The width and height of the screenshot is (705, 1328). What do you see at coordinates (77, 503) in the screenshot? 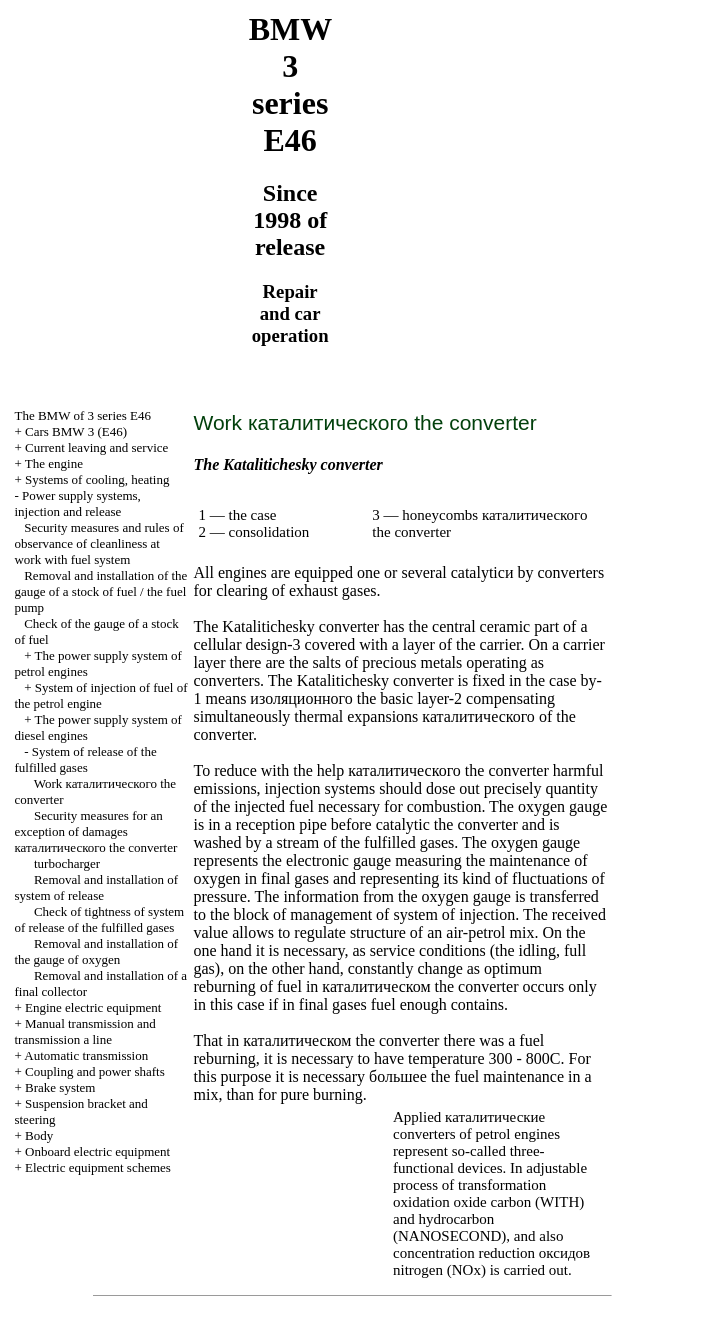
I see `Power supply systems, injection and release` at bounding box center [77, 503].